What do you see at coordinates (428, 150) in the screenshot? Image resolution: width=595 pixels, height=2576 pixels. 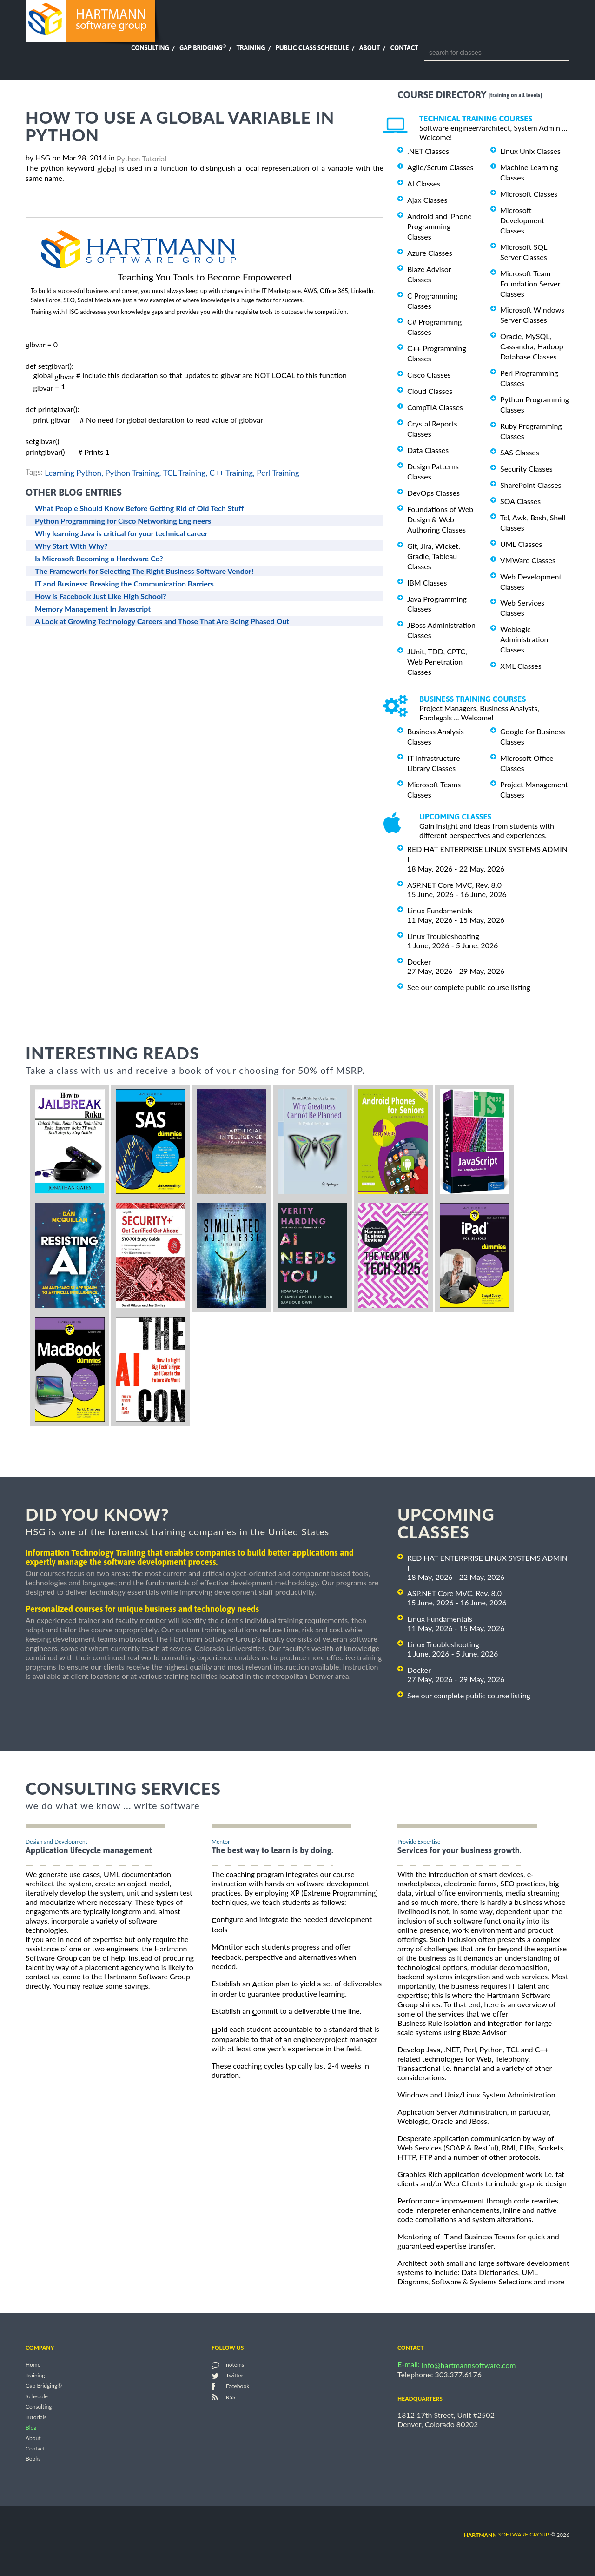 I see `.NET Classes` at bounding box center [428, 150].